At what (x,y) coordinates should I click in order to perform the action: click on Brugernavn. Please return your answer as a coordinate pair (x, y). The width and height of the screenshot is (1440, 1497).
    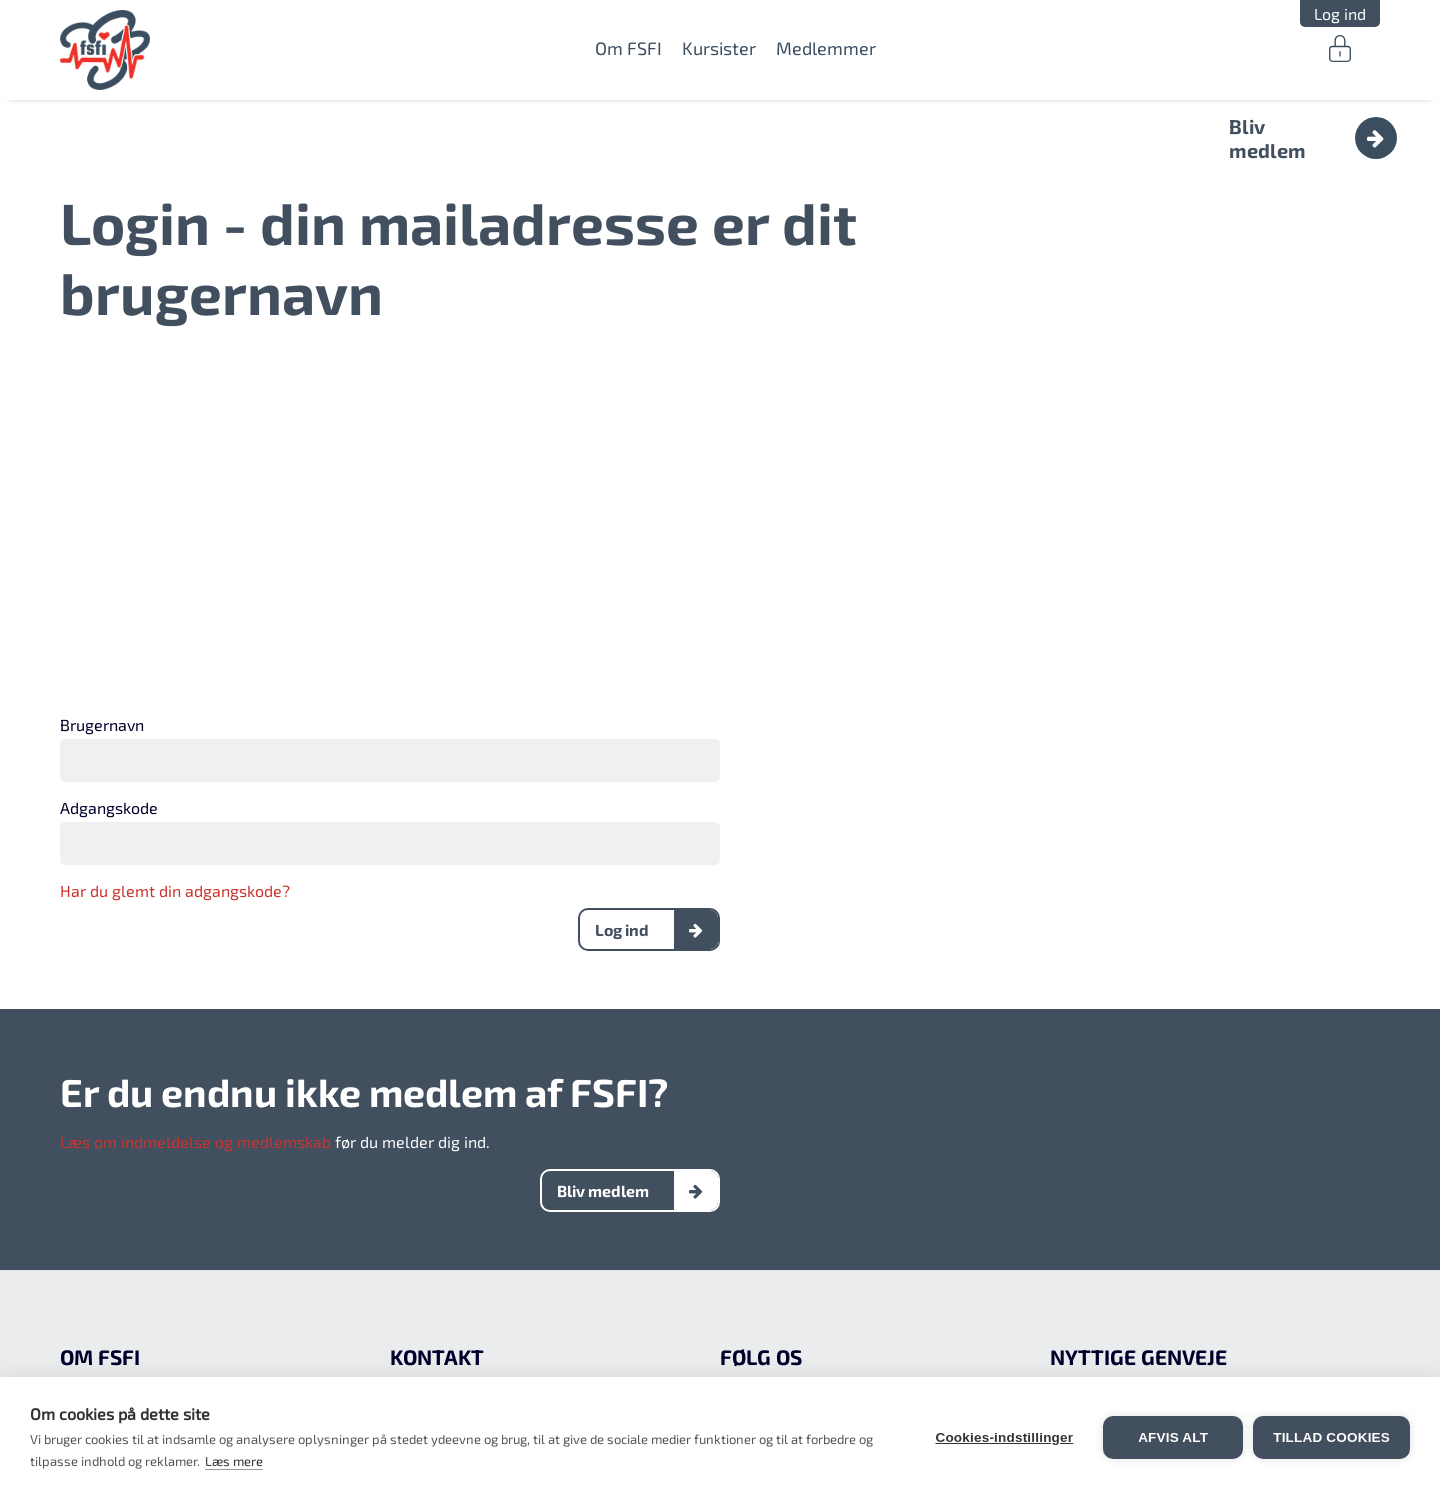
    Looking at the image, I should click on (102, 724).